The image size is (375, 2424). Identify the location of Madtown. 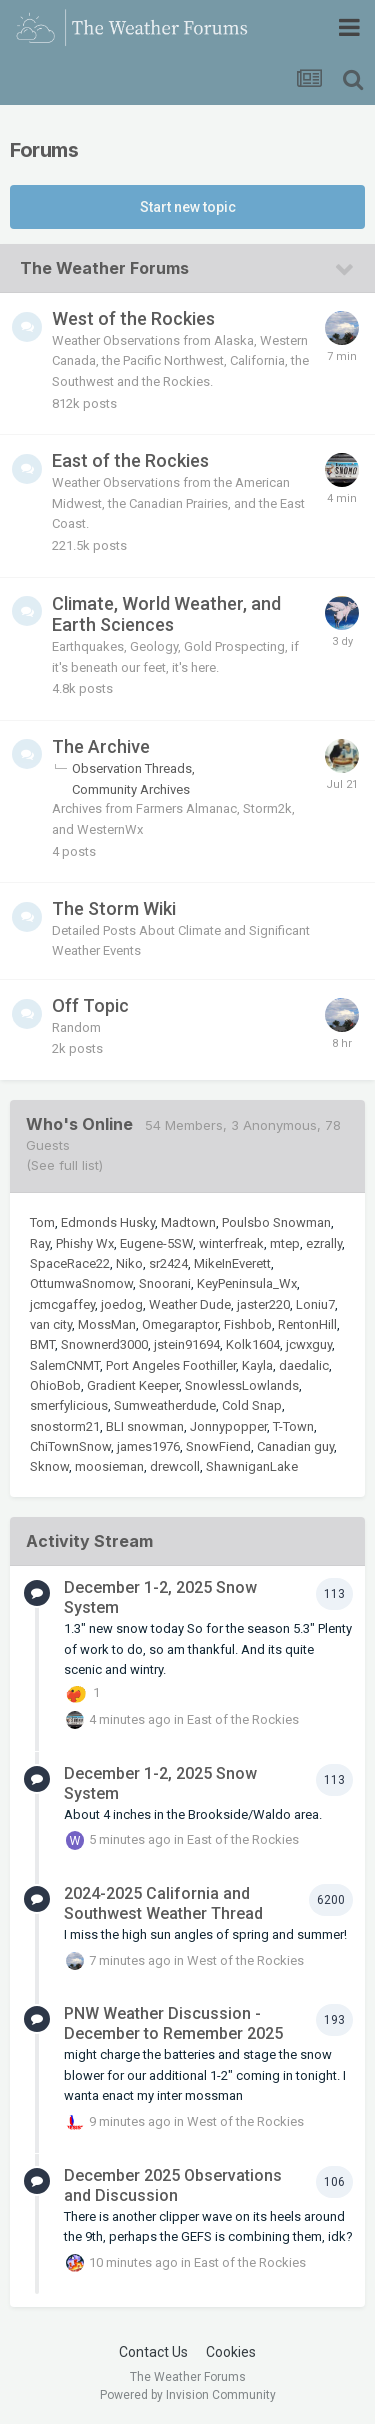
(188, 1222).